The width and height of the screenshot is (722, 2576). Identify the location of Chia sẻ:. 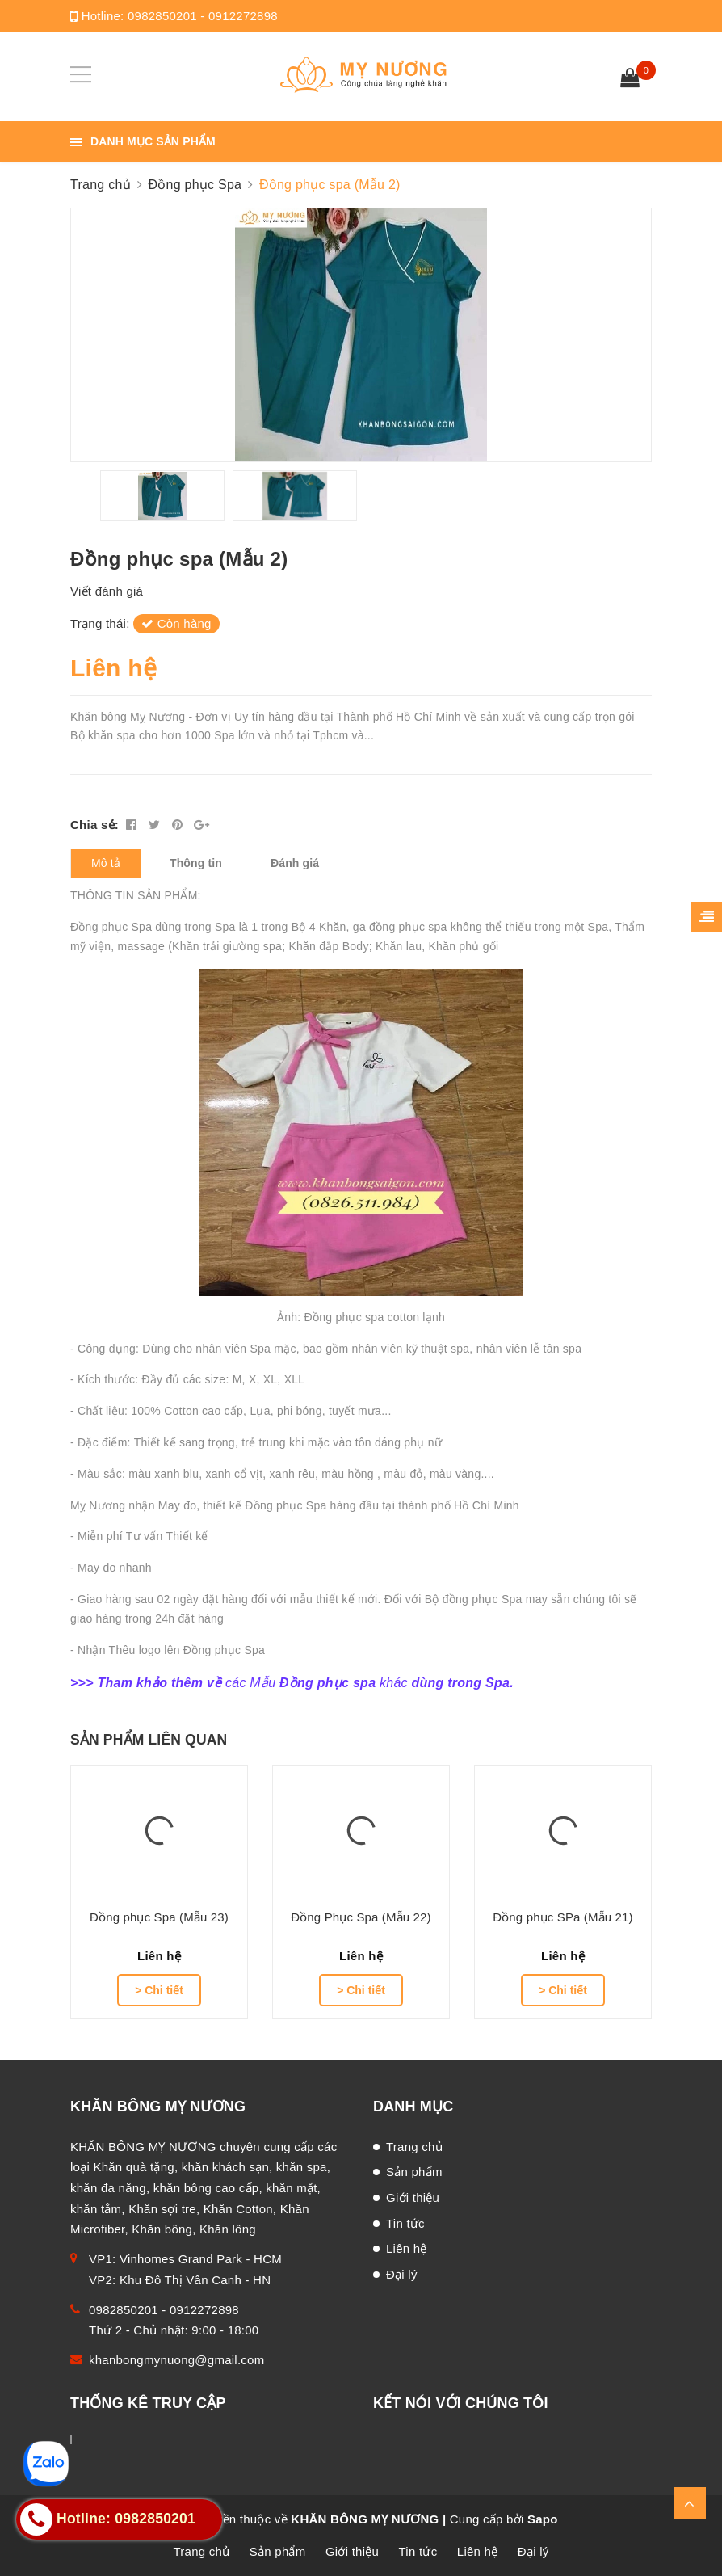
(94, 824).